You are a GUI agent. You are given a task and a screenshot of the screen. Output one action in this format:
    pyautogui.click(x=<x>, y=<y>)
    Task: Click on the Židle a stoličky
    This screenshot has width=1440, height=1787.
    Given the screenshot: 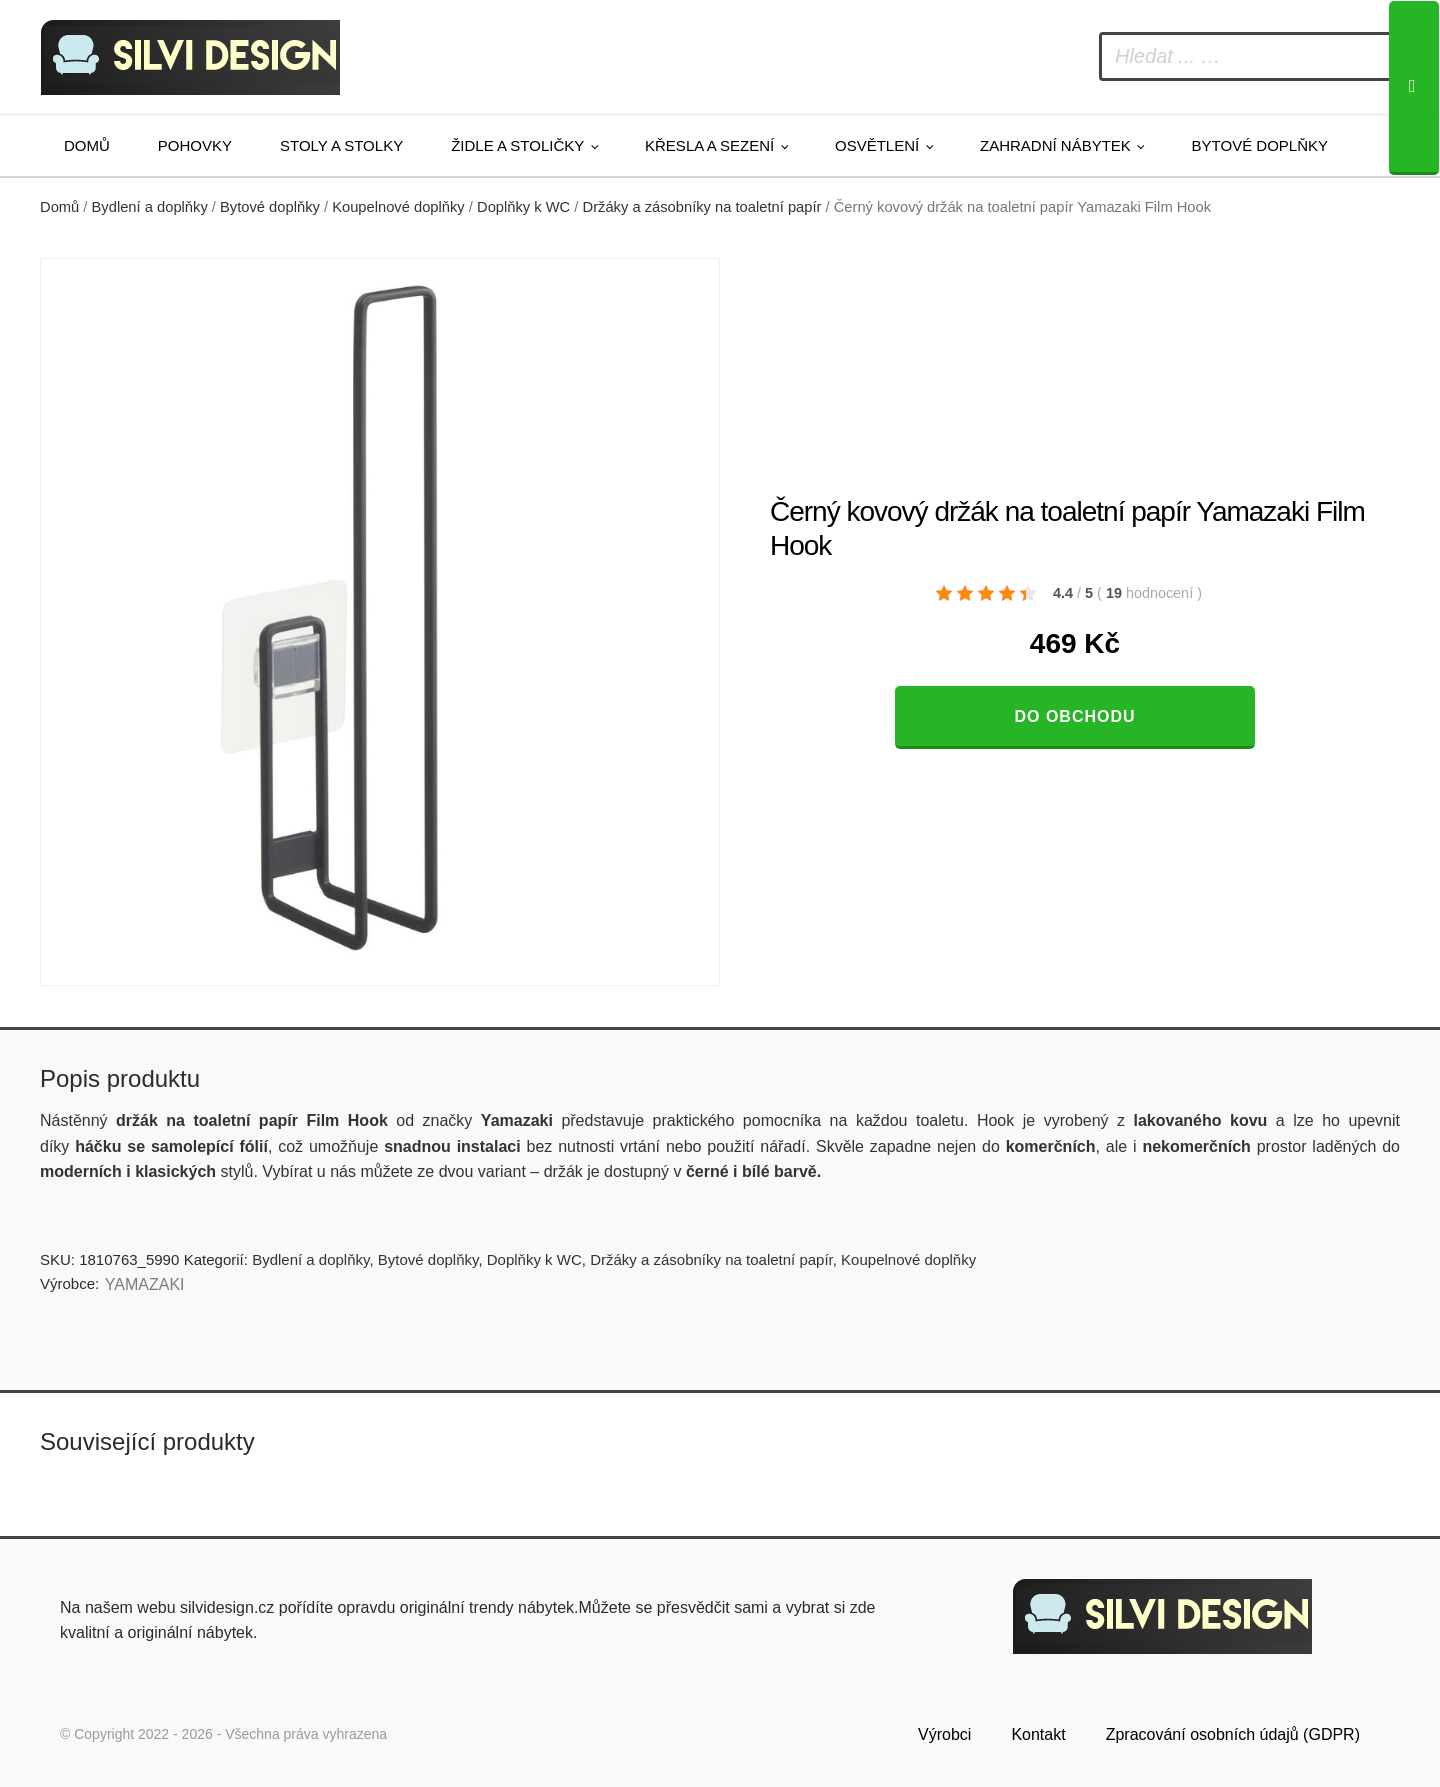 What is the action you would take?
    pyautogui.click(x=517, y=145)
    